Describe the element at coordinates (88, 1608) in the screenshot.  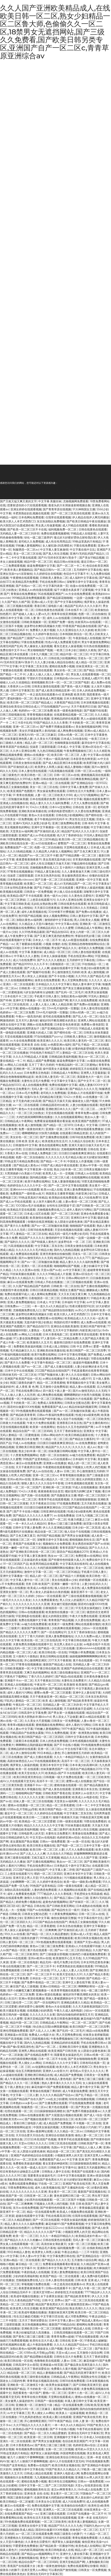
I see `91无毛美女操死她们` at that location.